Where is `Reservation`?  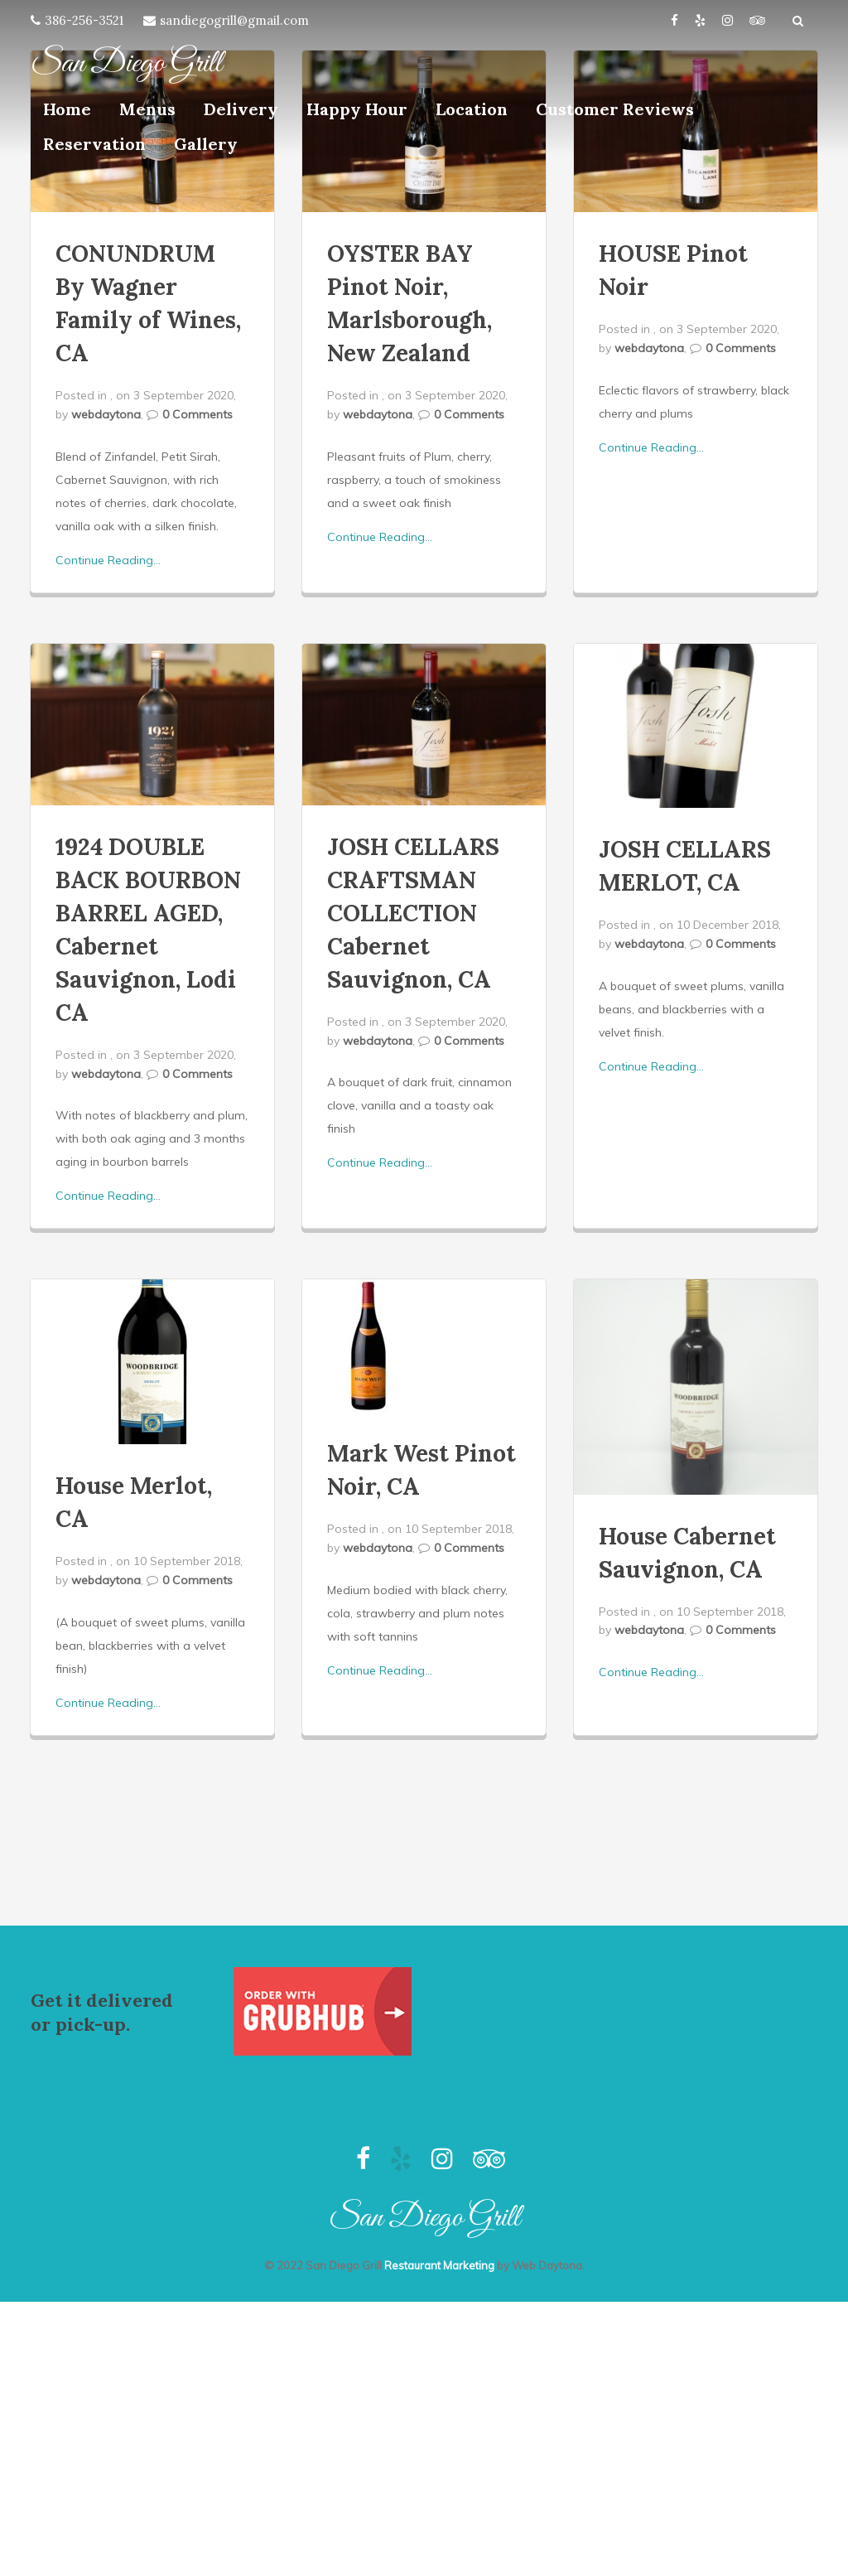 Reservation is located at coordinates (94, 143).